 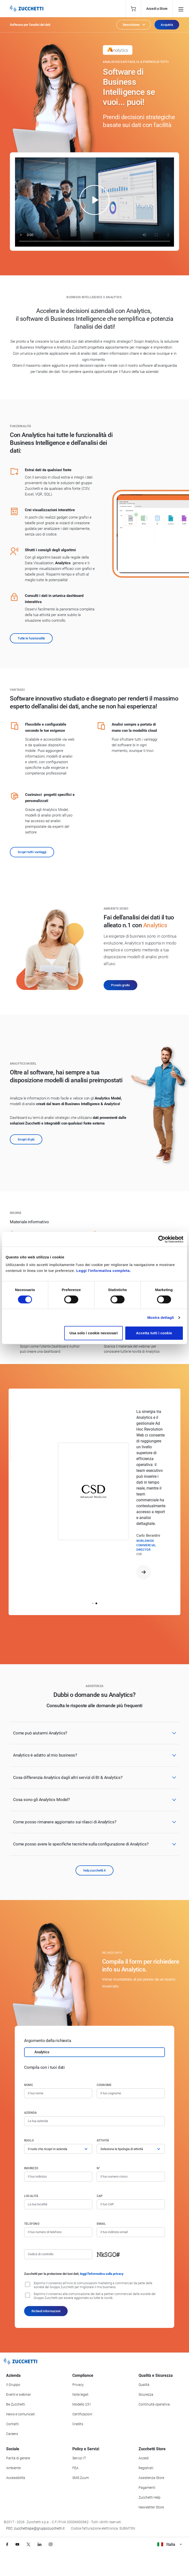 I want to click on Sicurezza [Vai alla sezione Sicurezza], so click(x=146, y=2394).